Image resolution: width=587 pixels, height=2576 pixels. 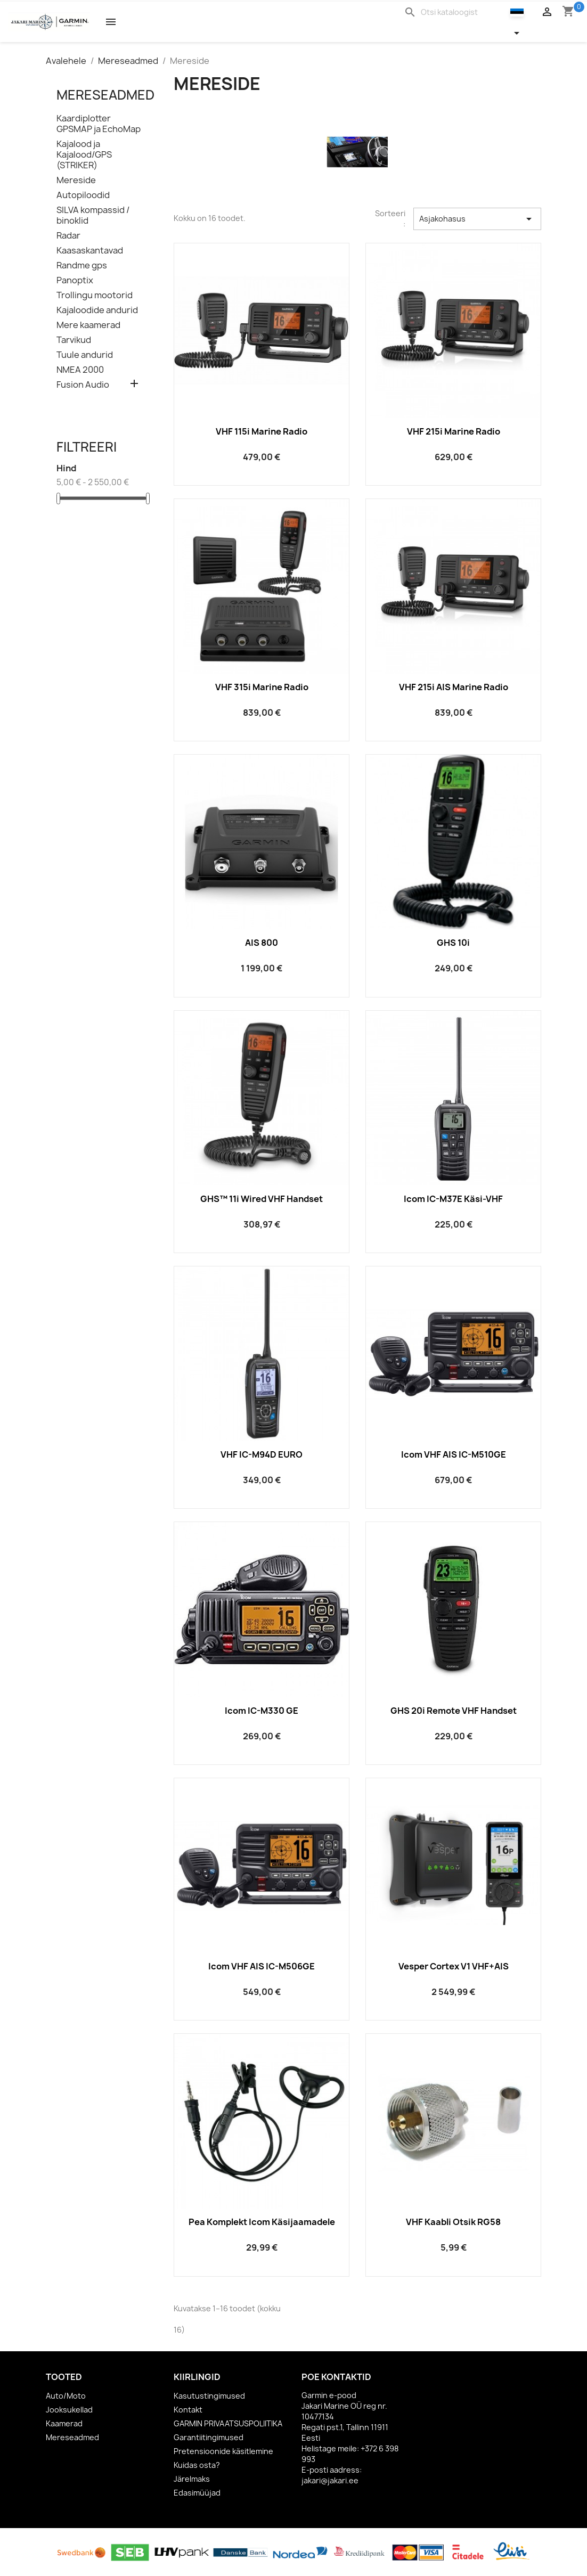 I want to click on Autopiloodid, so click(x=83, y=195).